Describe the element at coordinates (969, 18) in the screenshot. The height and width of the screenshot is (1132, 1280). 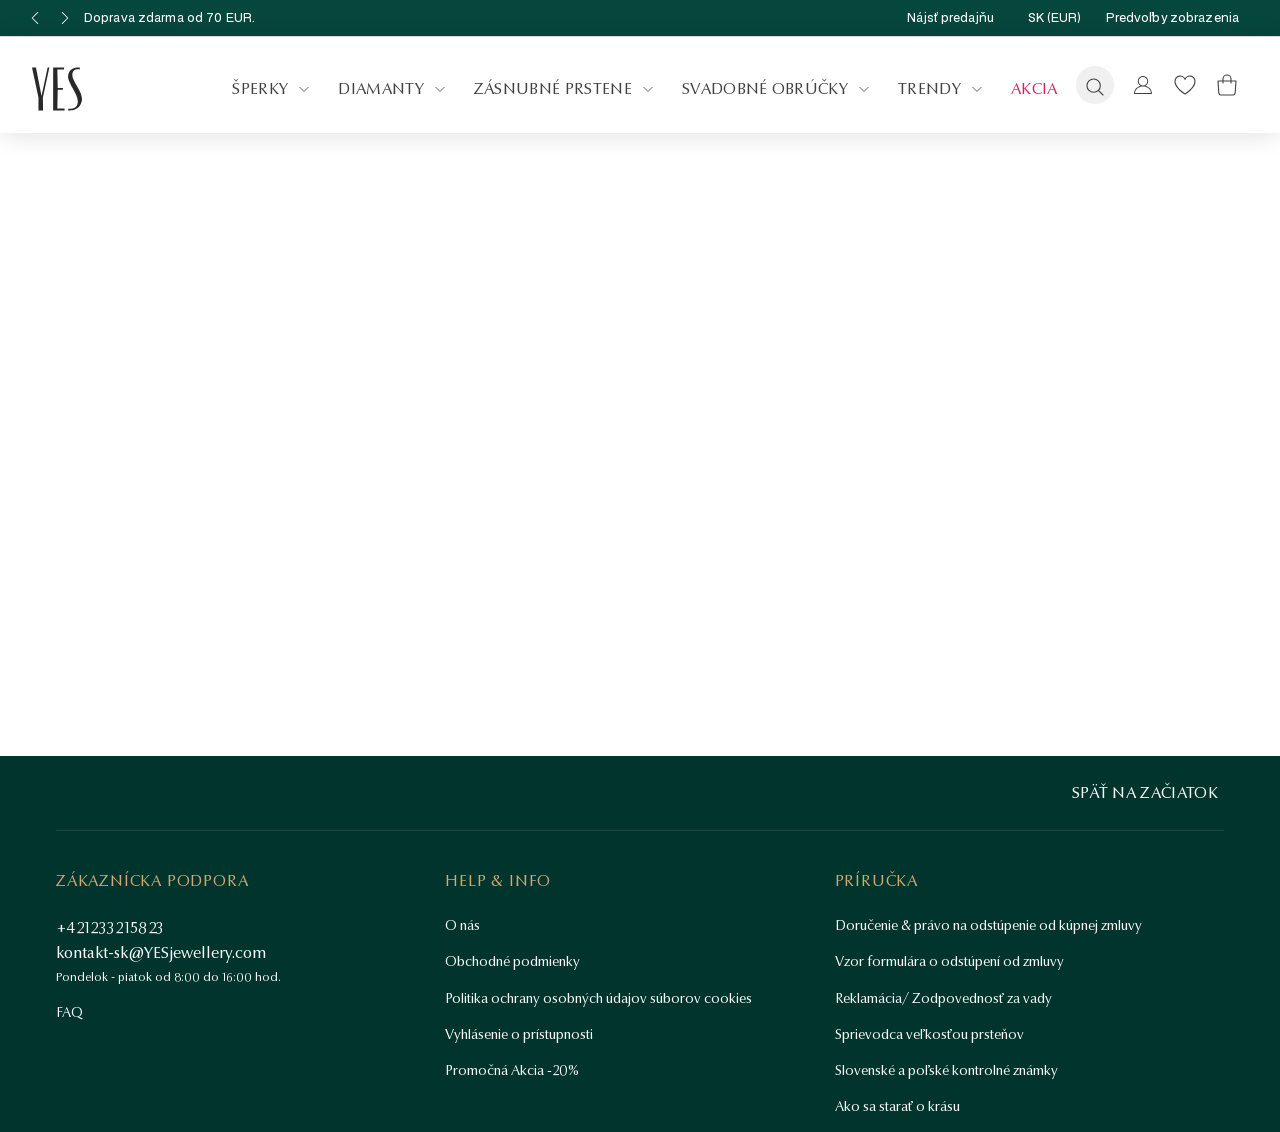
I see `Nájsť predajňu` at that location.